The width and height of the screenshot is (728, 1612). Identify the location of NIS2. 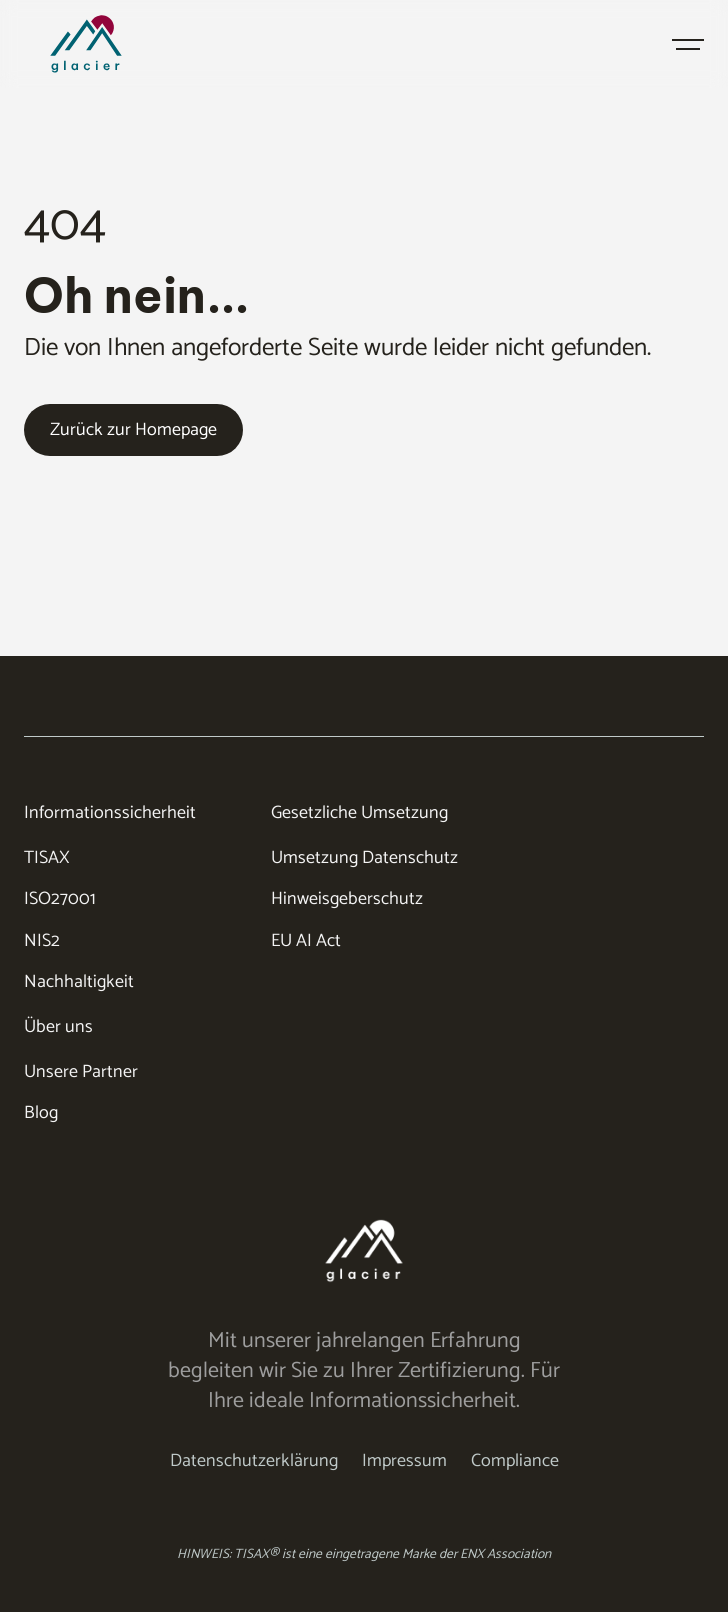
(42, 941).